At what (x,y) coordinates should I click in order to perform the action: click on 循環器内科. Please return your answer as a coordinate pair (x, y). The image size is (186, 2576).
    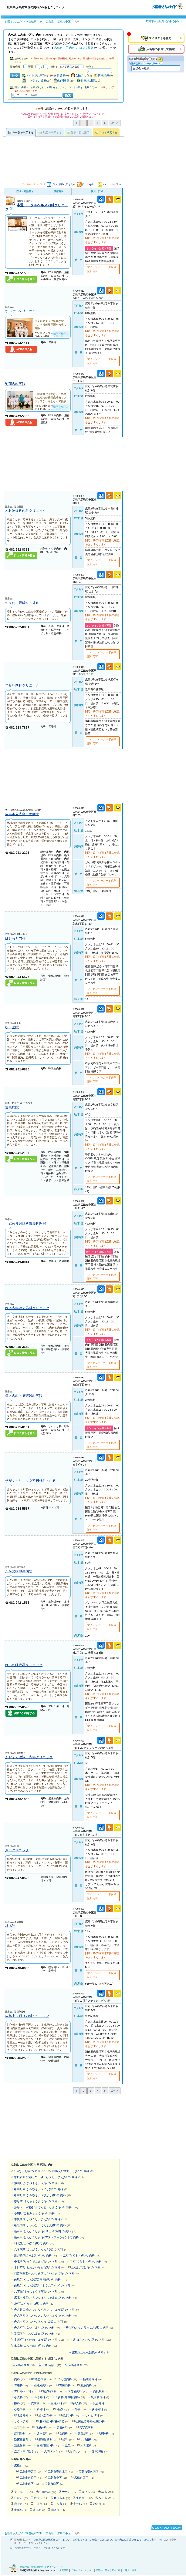
    Looking at the image, I should click on (92, 2379).